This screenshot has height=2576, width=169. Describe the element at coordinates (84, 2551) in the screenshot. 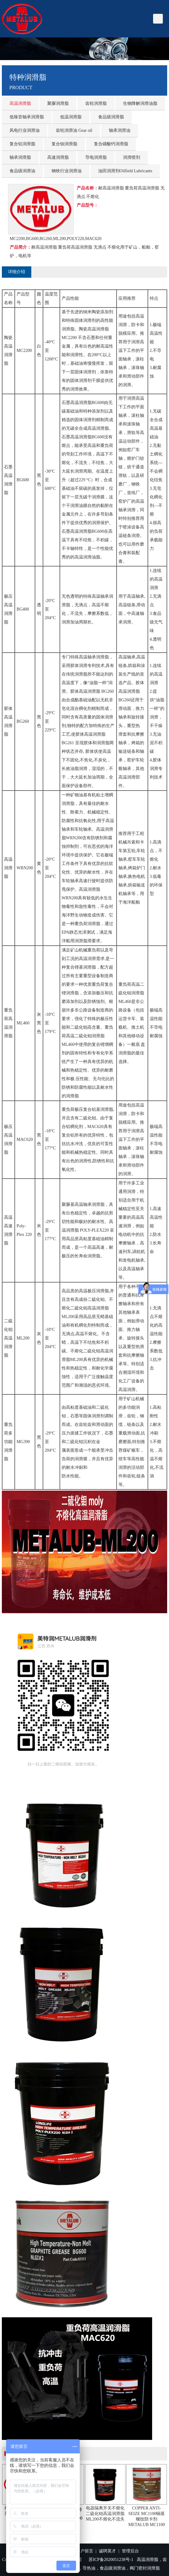

I see `客户留言` at that location.